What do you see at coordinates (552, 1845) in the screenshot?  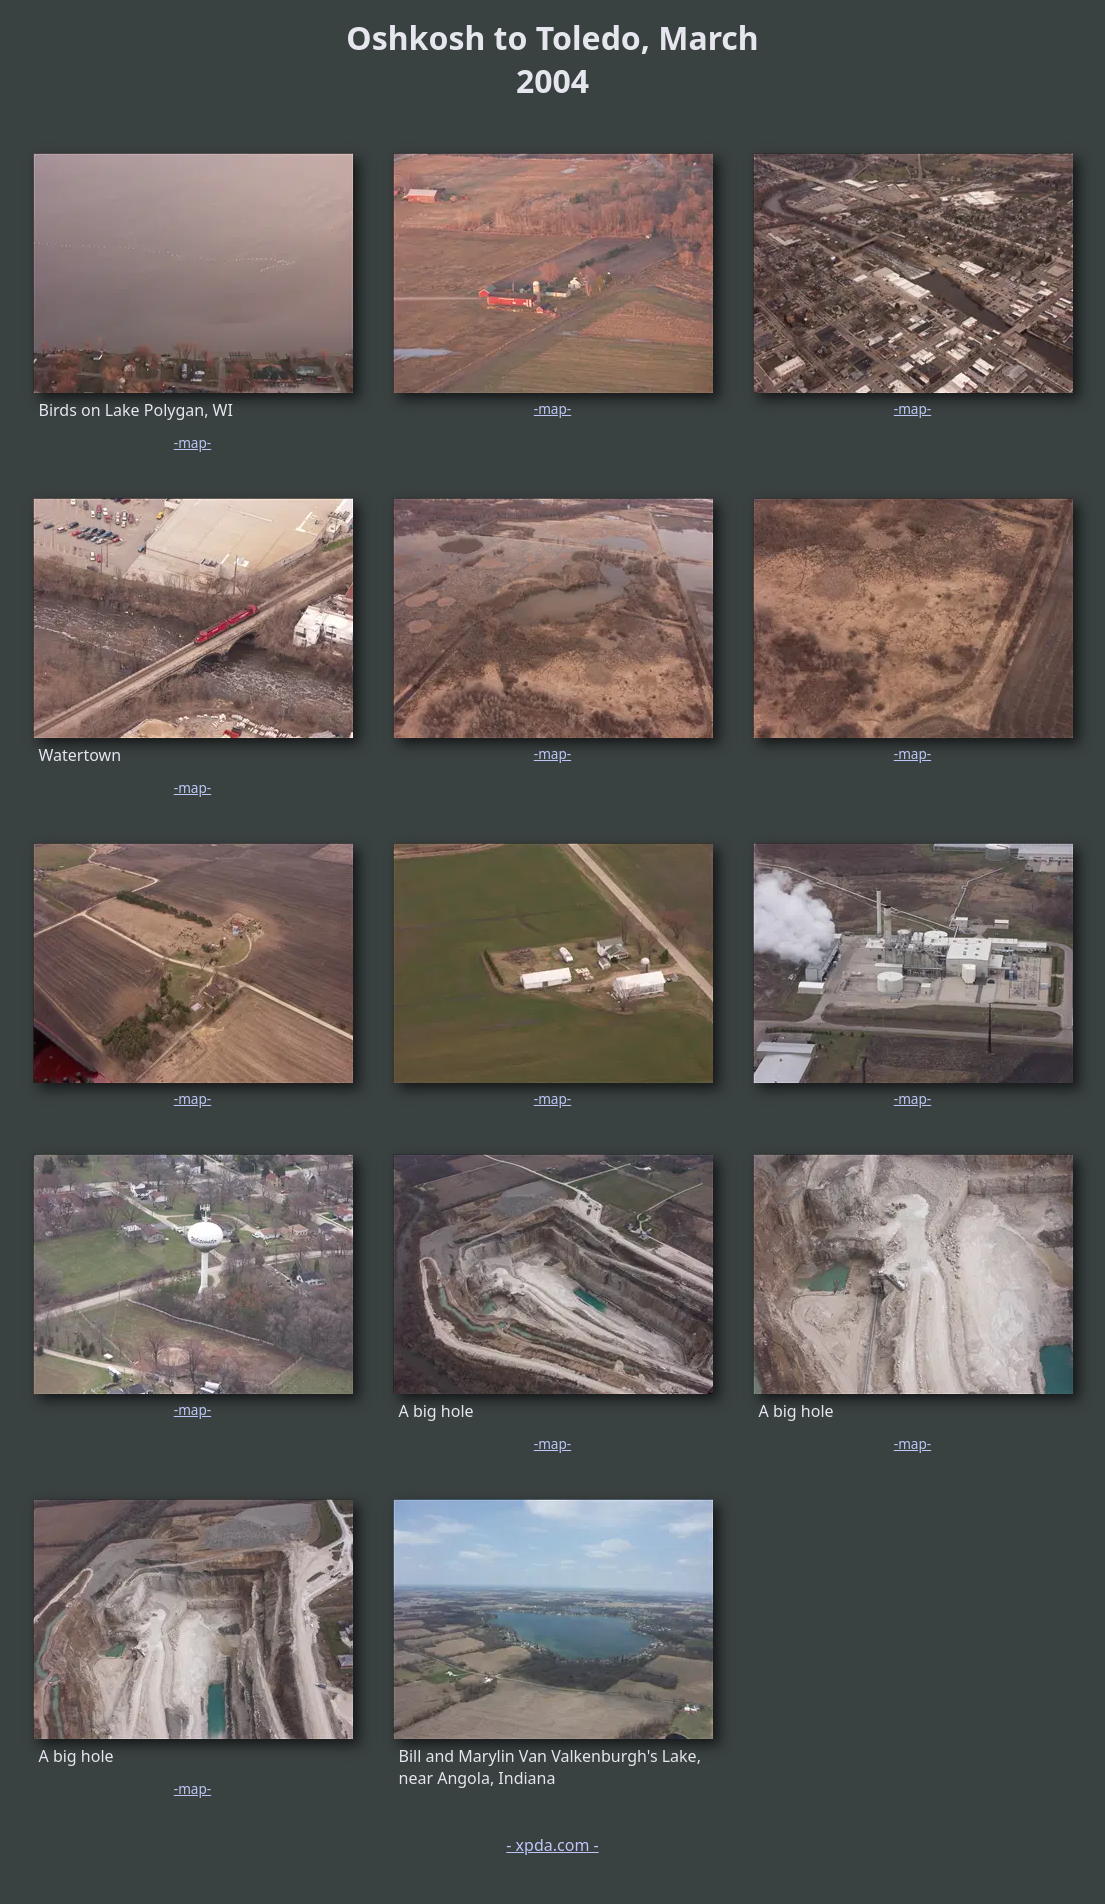 I see `- xpda.com -` at bounding box center [552, 1845].